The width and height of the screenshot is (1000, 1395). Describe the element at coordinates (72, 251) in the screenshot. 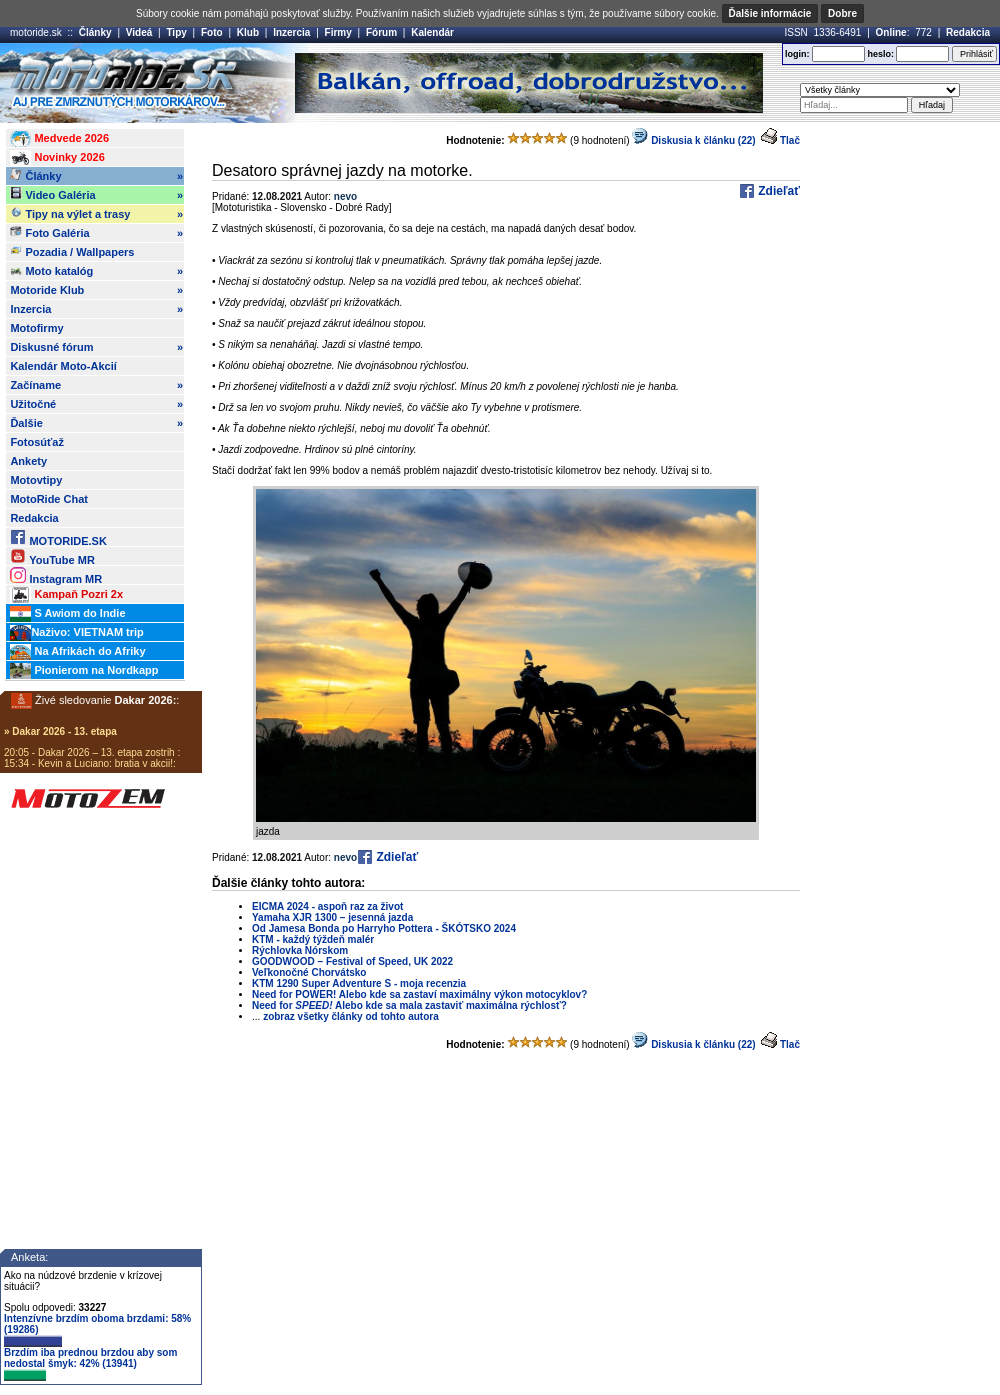

I see `Pozadia / Wallpapers` at that location.